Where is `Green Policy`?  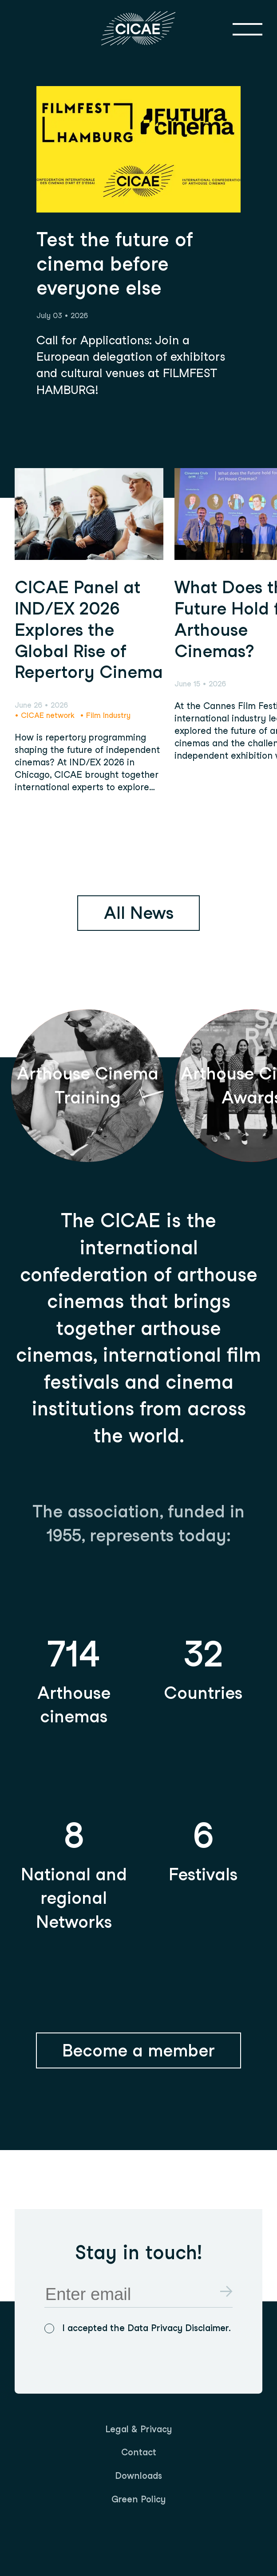 Green Policy is located at coordinates (138, 2499).